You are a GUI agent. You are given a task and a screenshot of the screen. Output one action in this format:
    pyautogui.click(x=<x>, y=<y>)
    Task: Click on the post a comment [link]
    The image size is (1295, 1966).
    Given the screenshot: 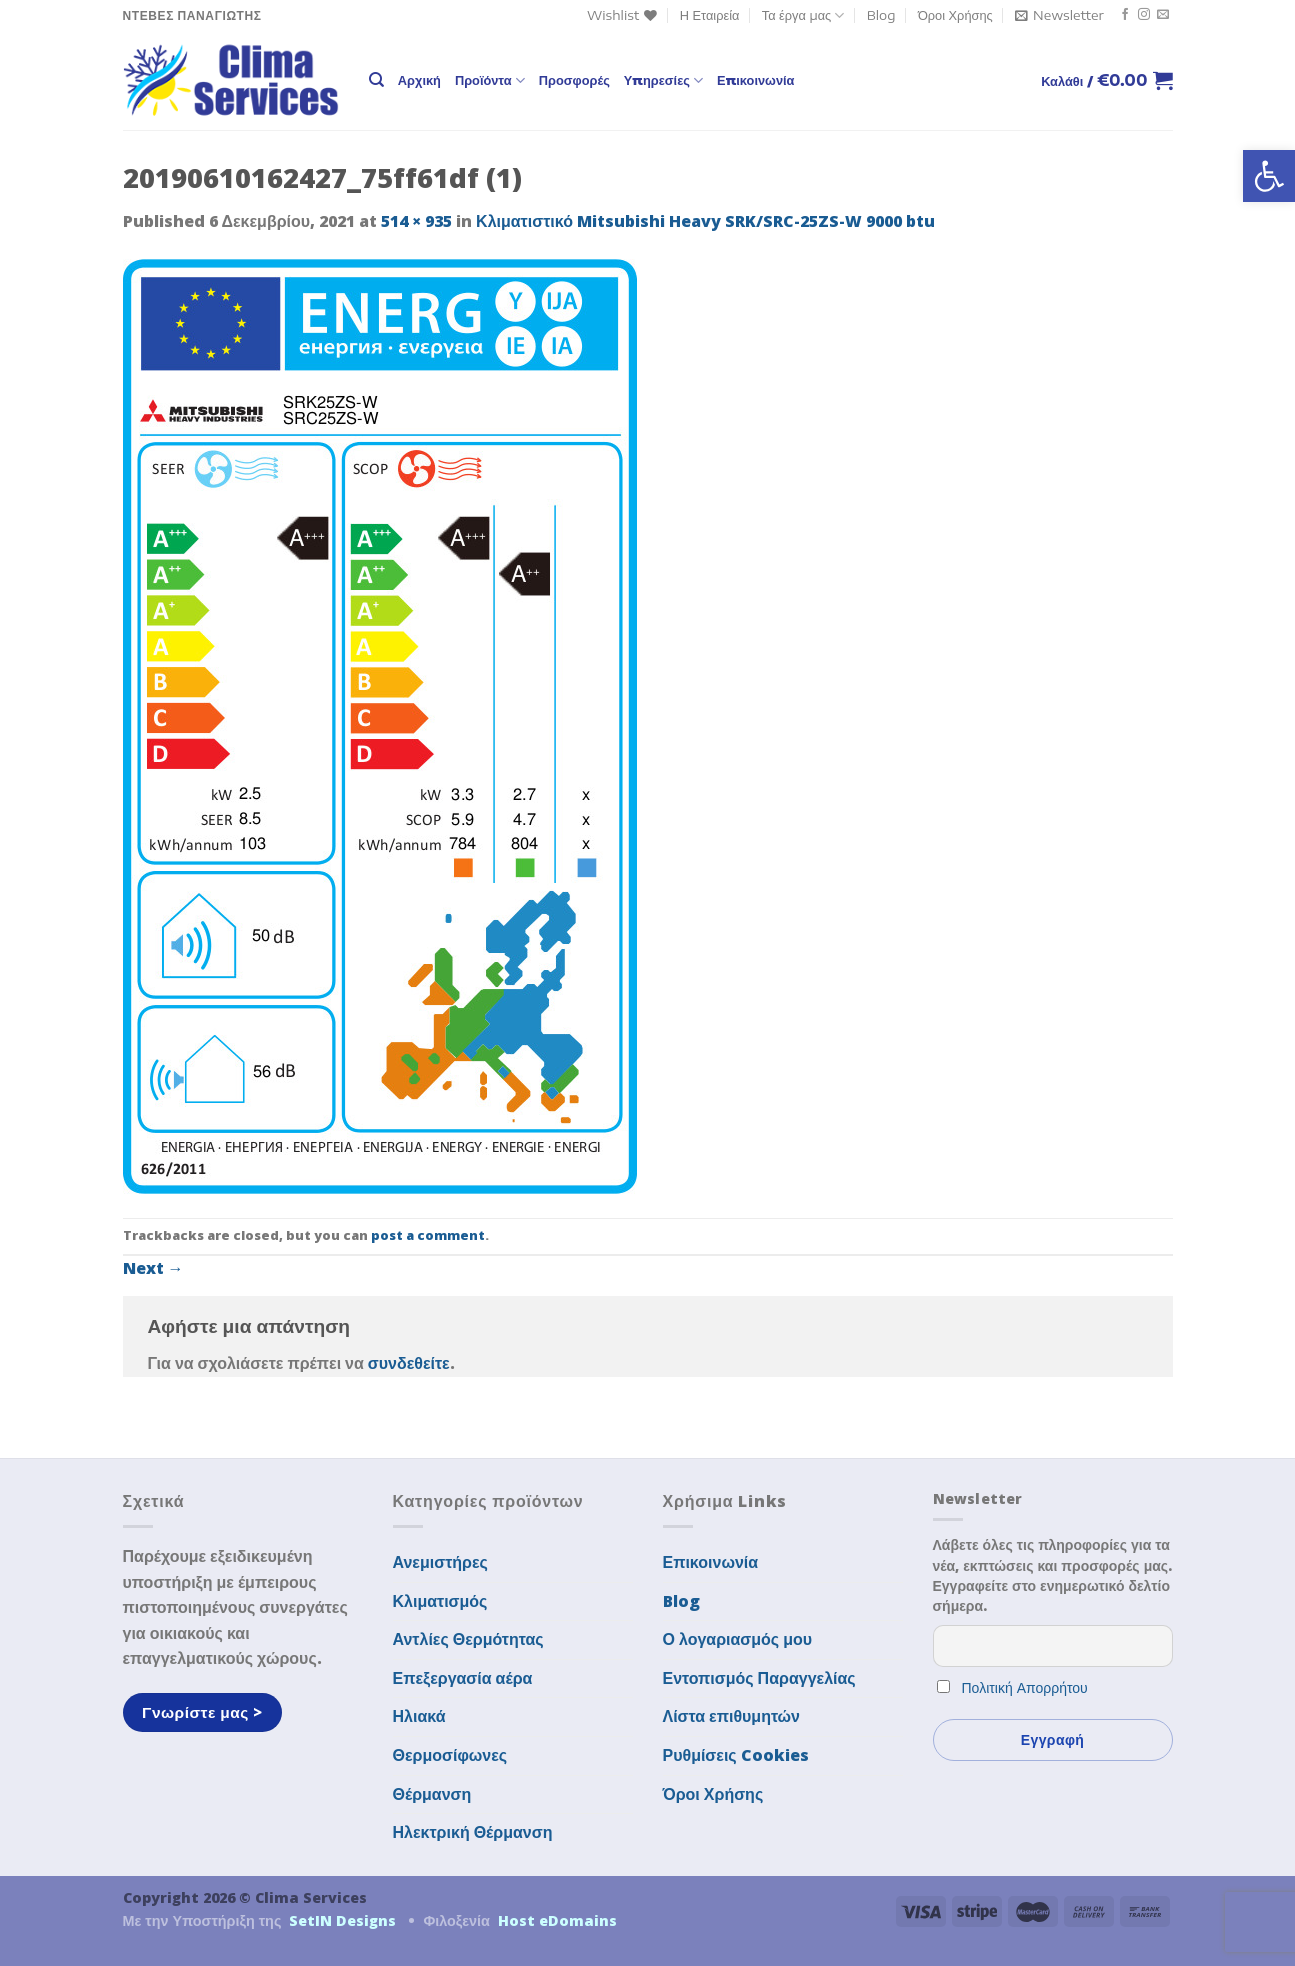 What is the action you would take?
    pyautogui.click(x=428, y=1235)
    